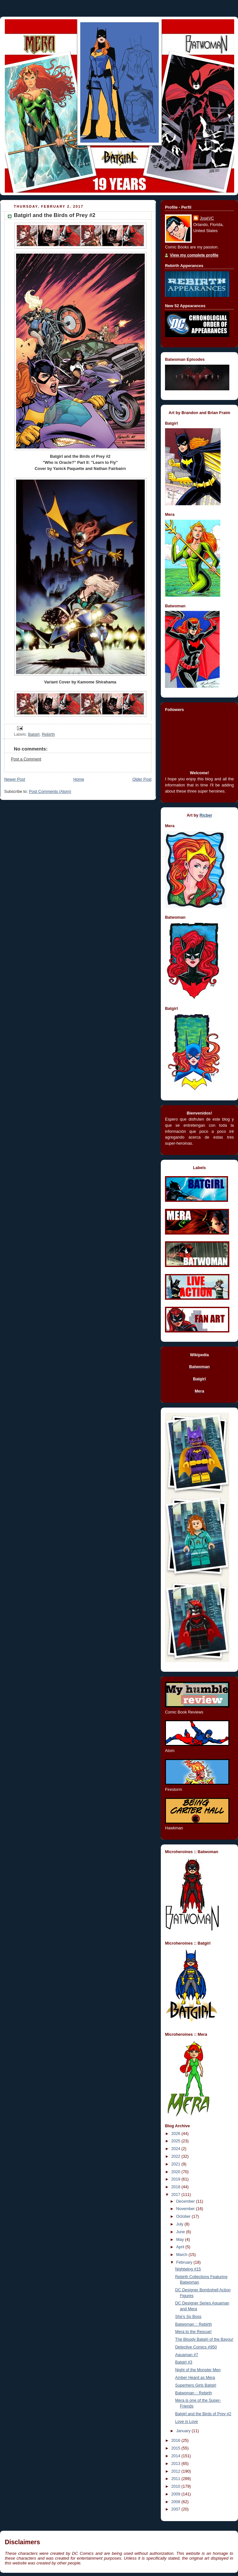 Image resolution: width=238 pixels, height=2576 pixels. Describe the element at coordinates (176, 2179) in the screenshot. I see `2019` at that location.